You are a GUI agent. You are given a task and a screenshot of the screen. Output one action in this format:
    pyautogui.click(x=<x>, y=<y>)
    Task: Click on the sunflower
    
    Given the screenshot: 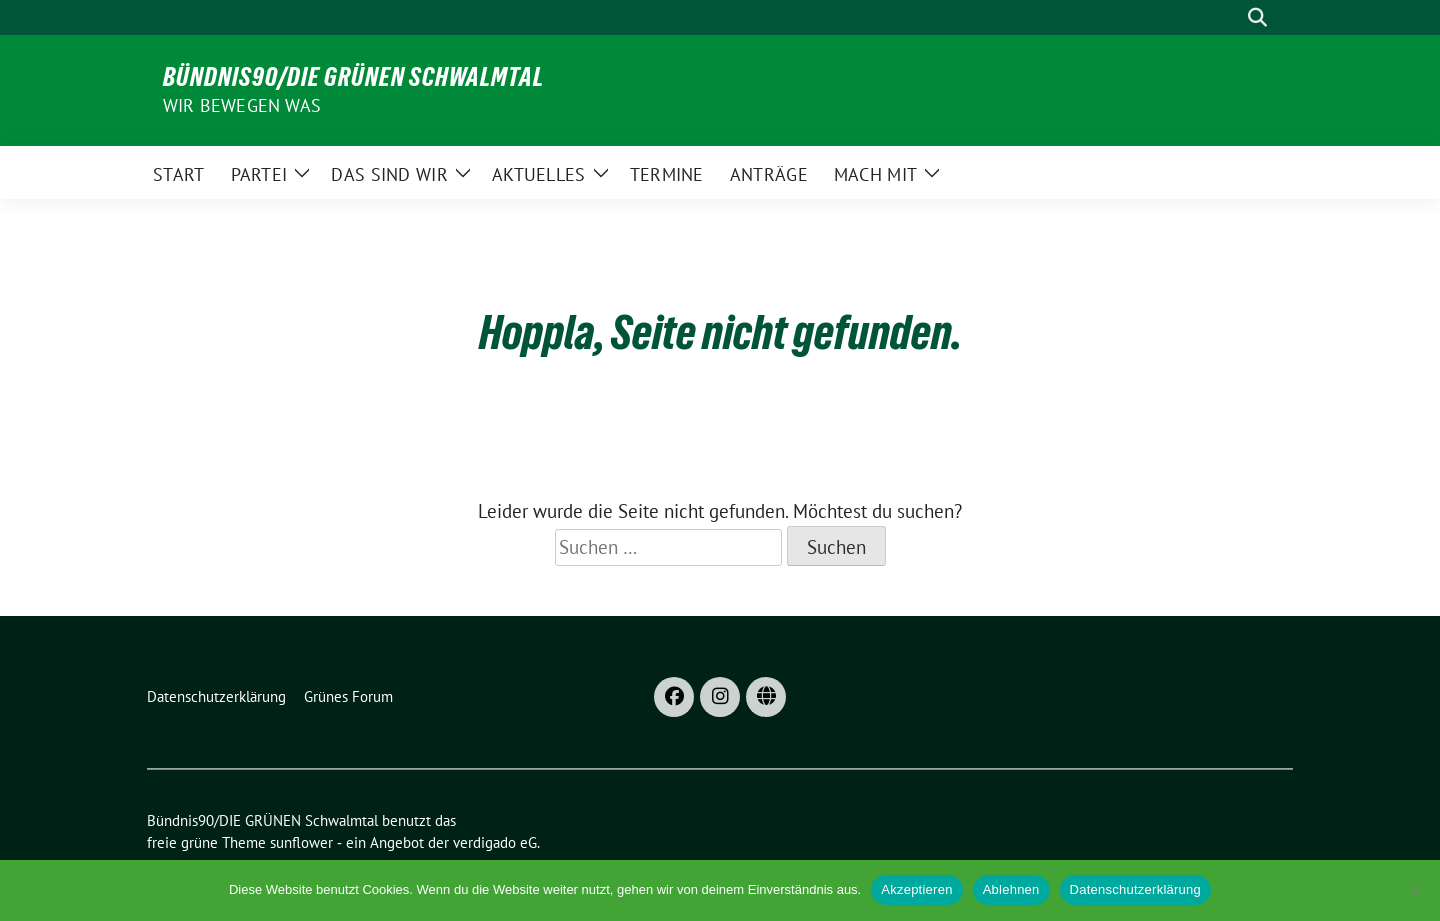 What is the action you would take?
    pyautogui.click(x=301, y=842)
    